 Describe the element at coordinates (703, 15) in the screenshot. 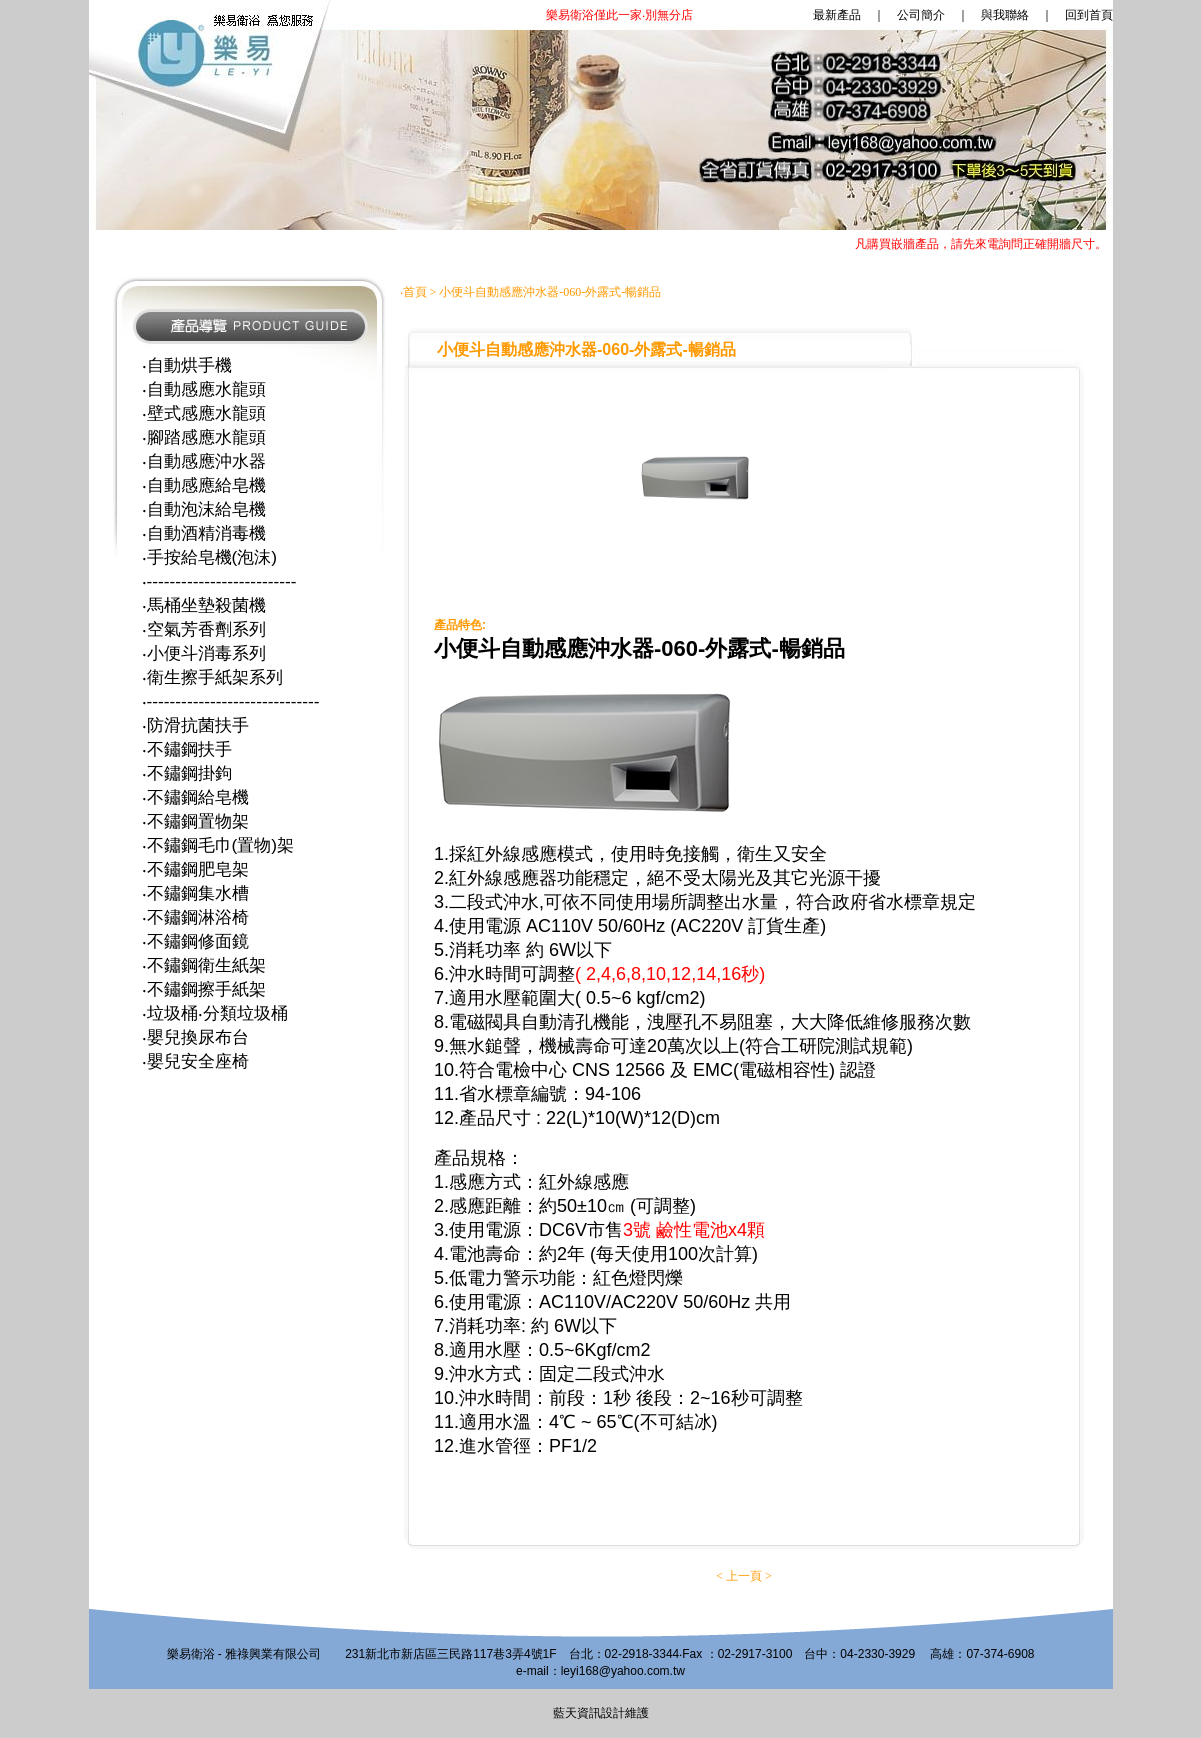

I see `最新產品` at that location.